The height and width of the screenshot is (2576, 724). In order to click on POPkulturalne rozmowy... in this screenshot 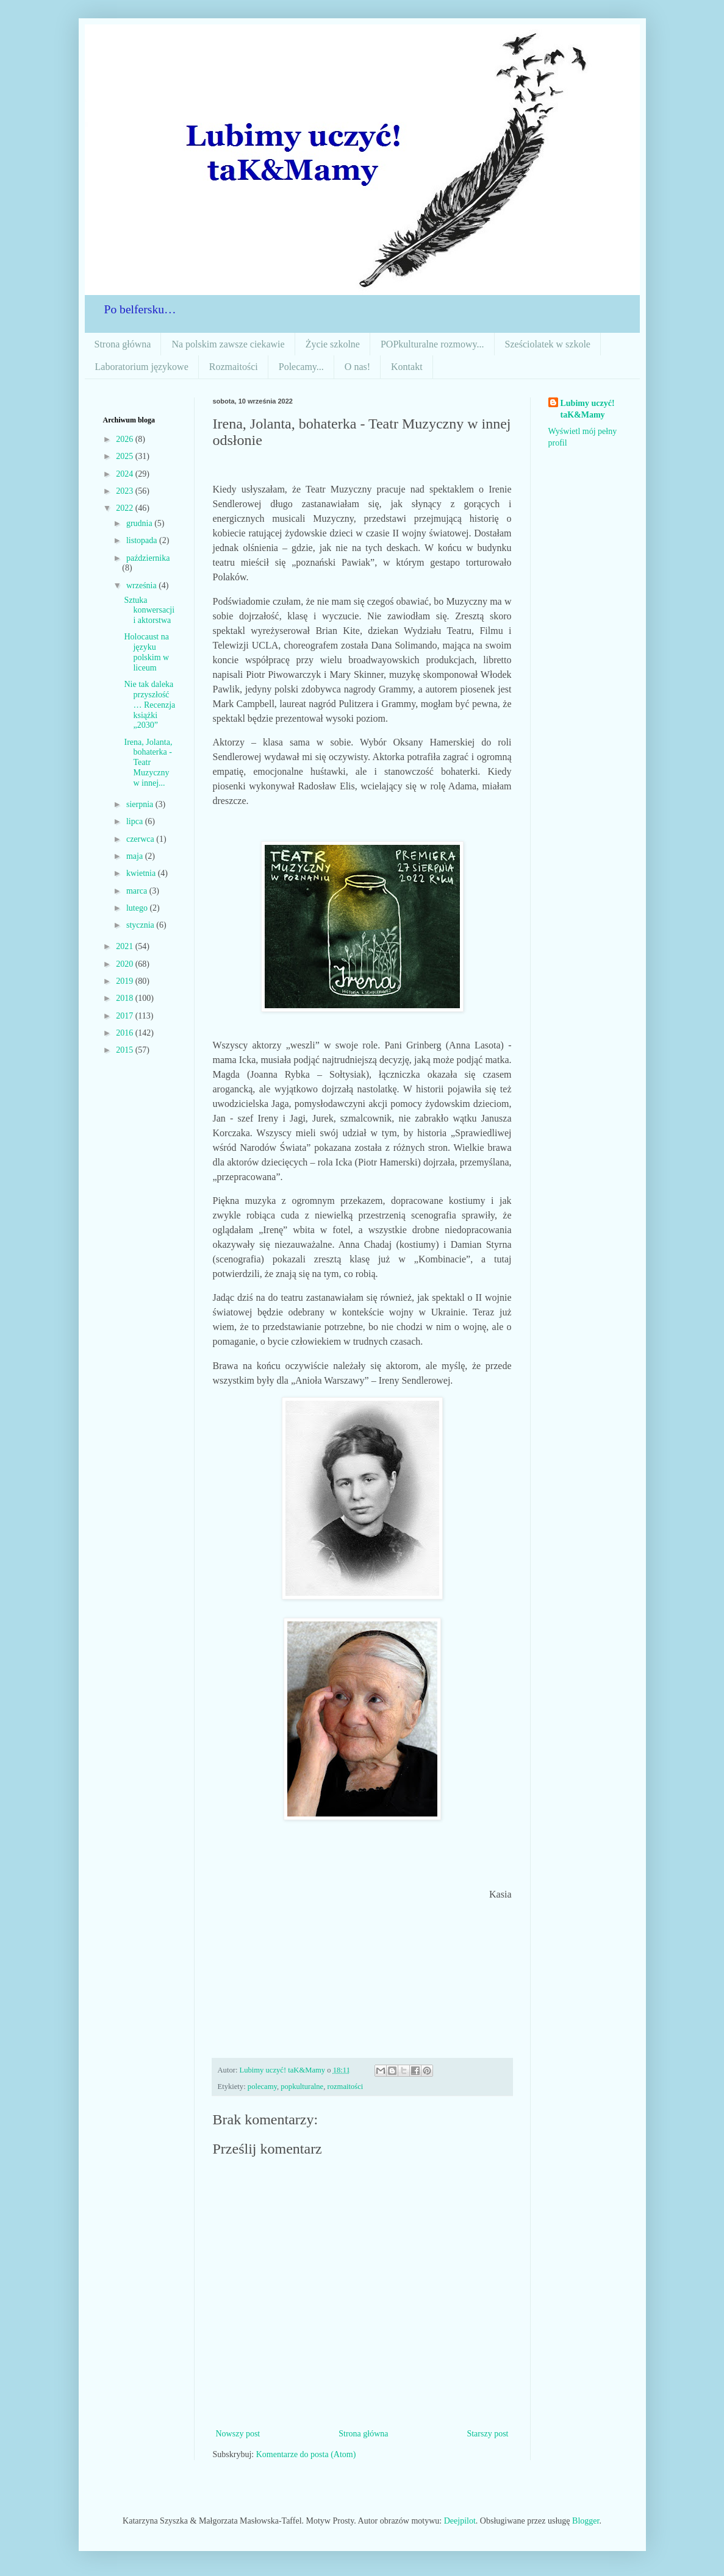, I will do `click(432, 344)`.